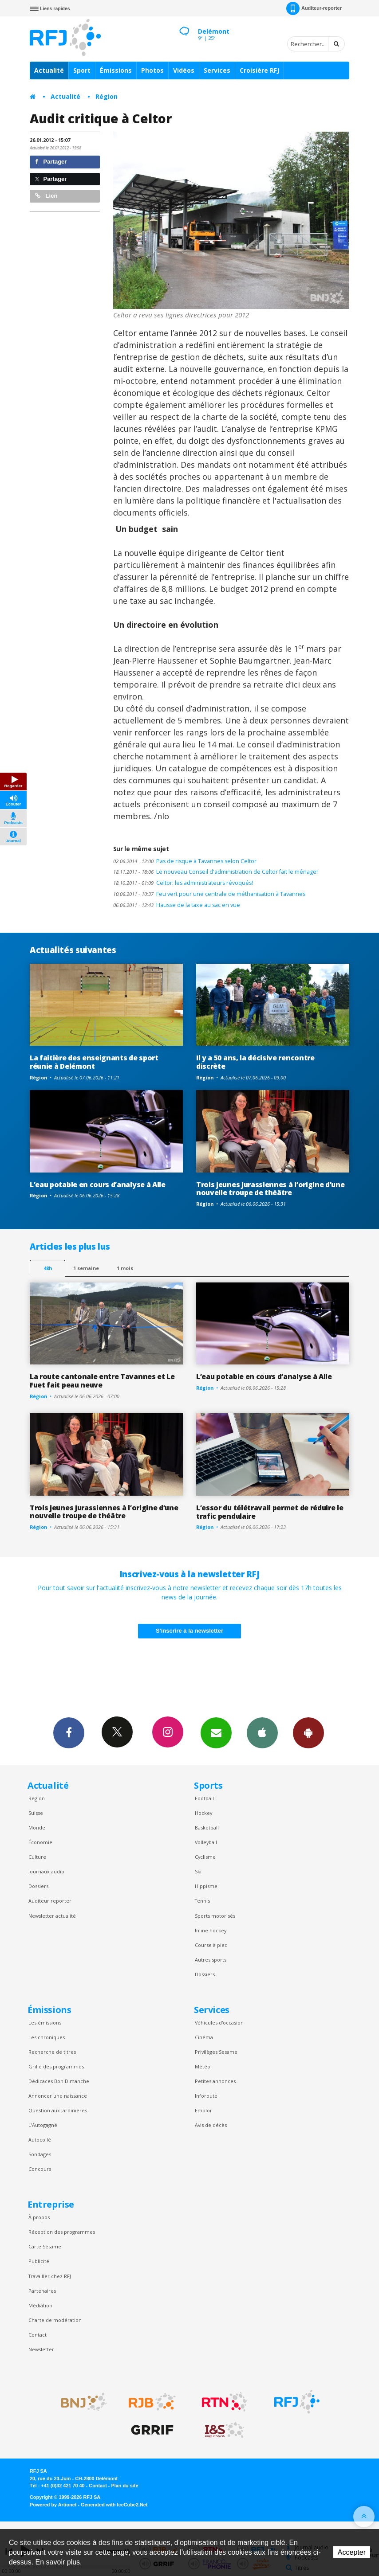 This screenshot has width=379, height=2576. Describe the element at coordinates (39, 2169) in the screenshot. I see `Concours` at that location.